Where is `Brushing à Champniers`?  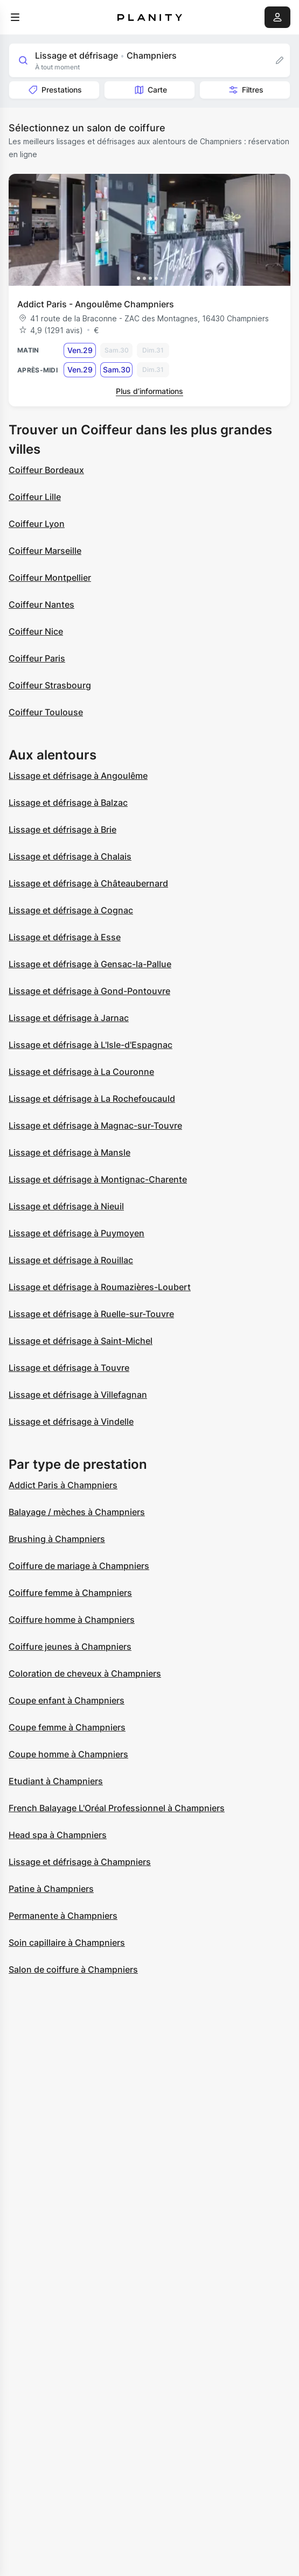
Brushing à Champniers is located at coordinates (57, 1538).